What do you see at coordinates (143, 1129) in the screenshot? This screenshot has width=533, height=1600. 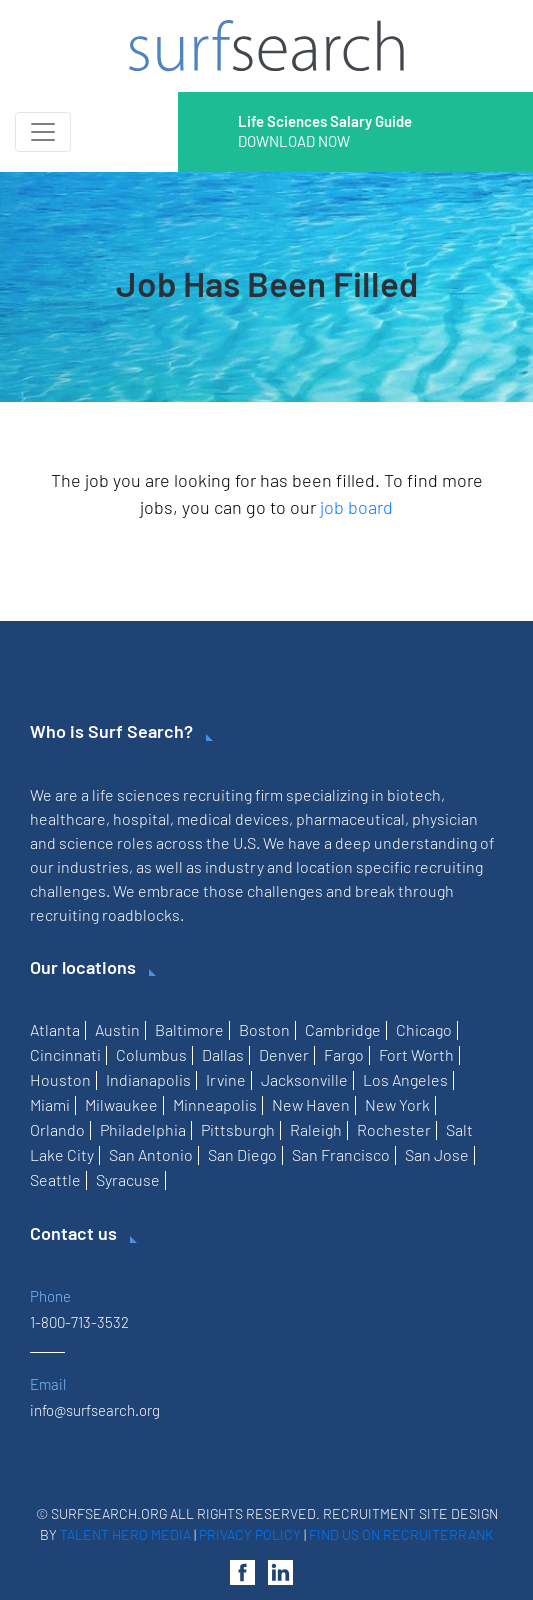 I see `Philadelphia` at bounding box center [143, 1129].